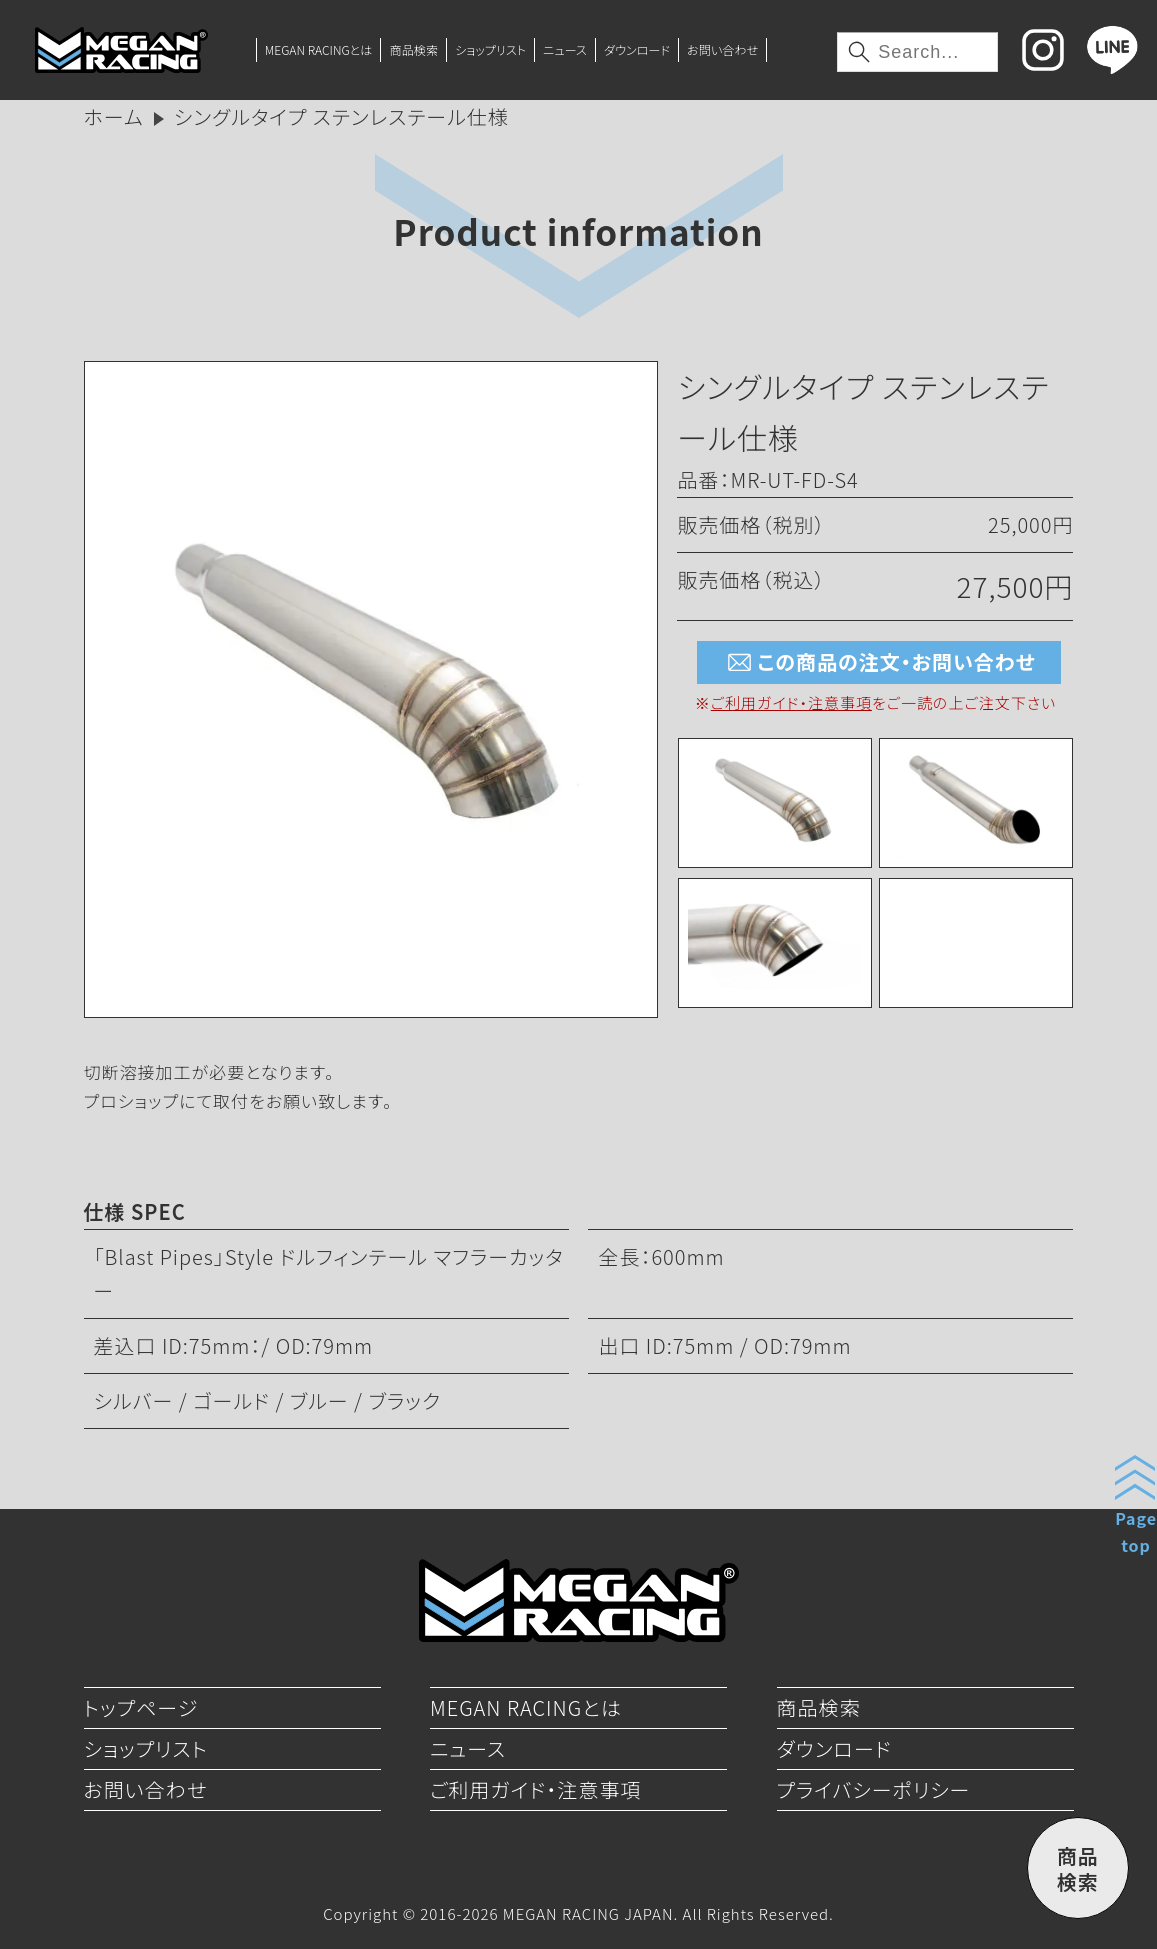  Describe the element at coordinates (565, 49) in the screenshot. I see `ニュース` at that location.